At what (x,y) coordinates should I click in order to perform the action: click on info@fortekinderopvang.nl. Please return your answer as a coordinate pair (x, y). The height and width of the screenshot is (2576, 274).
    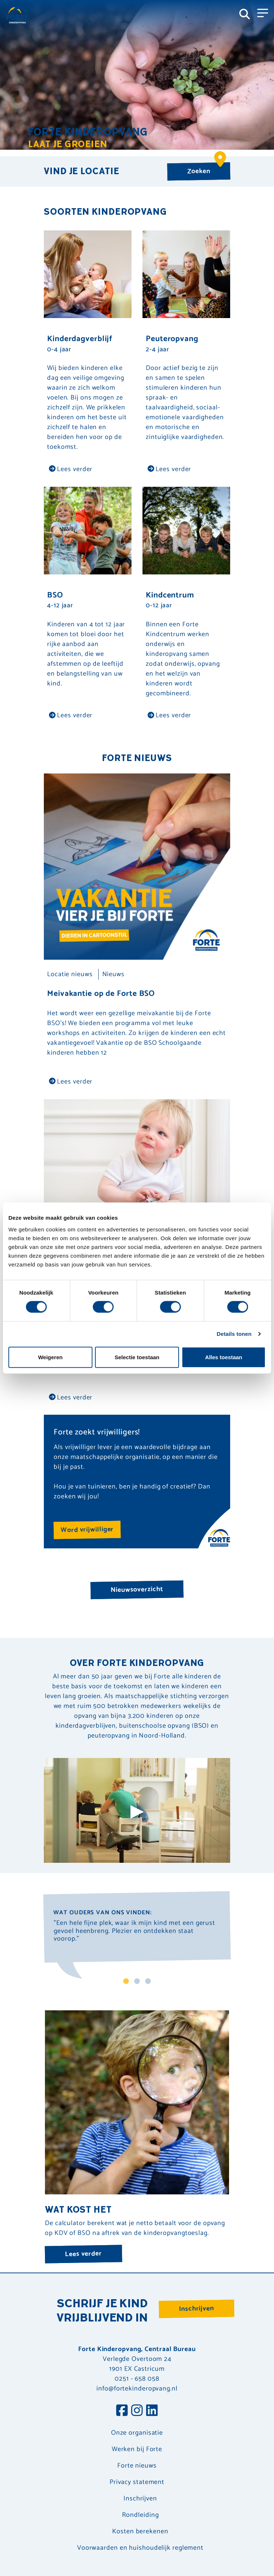
    Looking at the image, I should click on (137, 2388).